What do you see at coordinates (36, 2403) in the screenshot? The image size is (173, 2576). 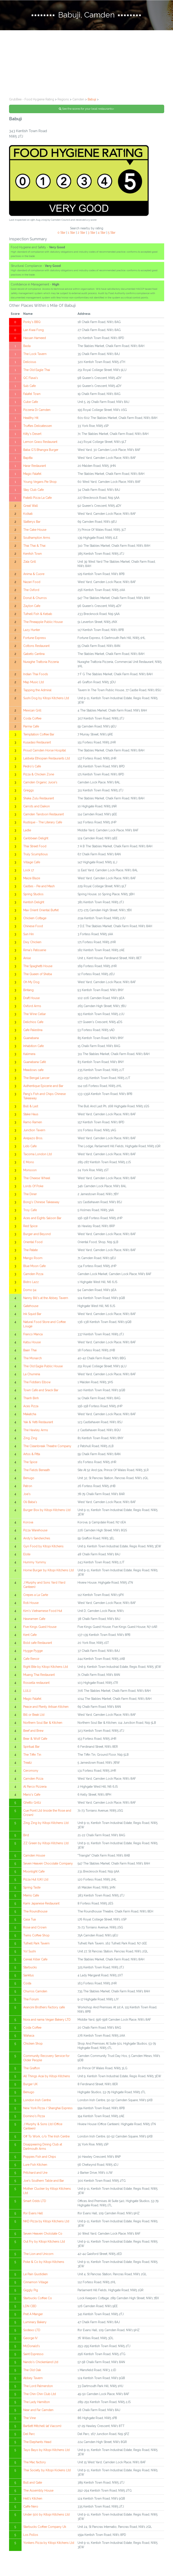 I see `The Lady Hamilton` at bounding box center [36, 2403].